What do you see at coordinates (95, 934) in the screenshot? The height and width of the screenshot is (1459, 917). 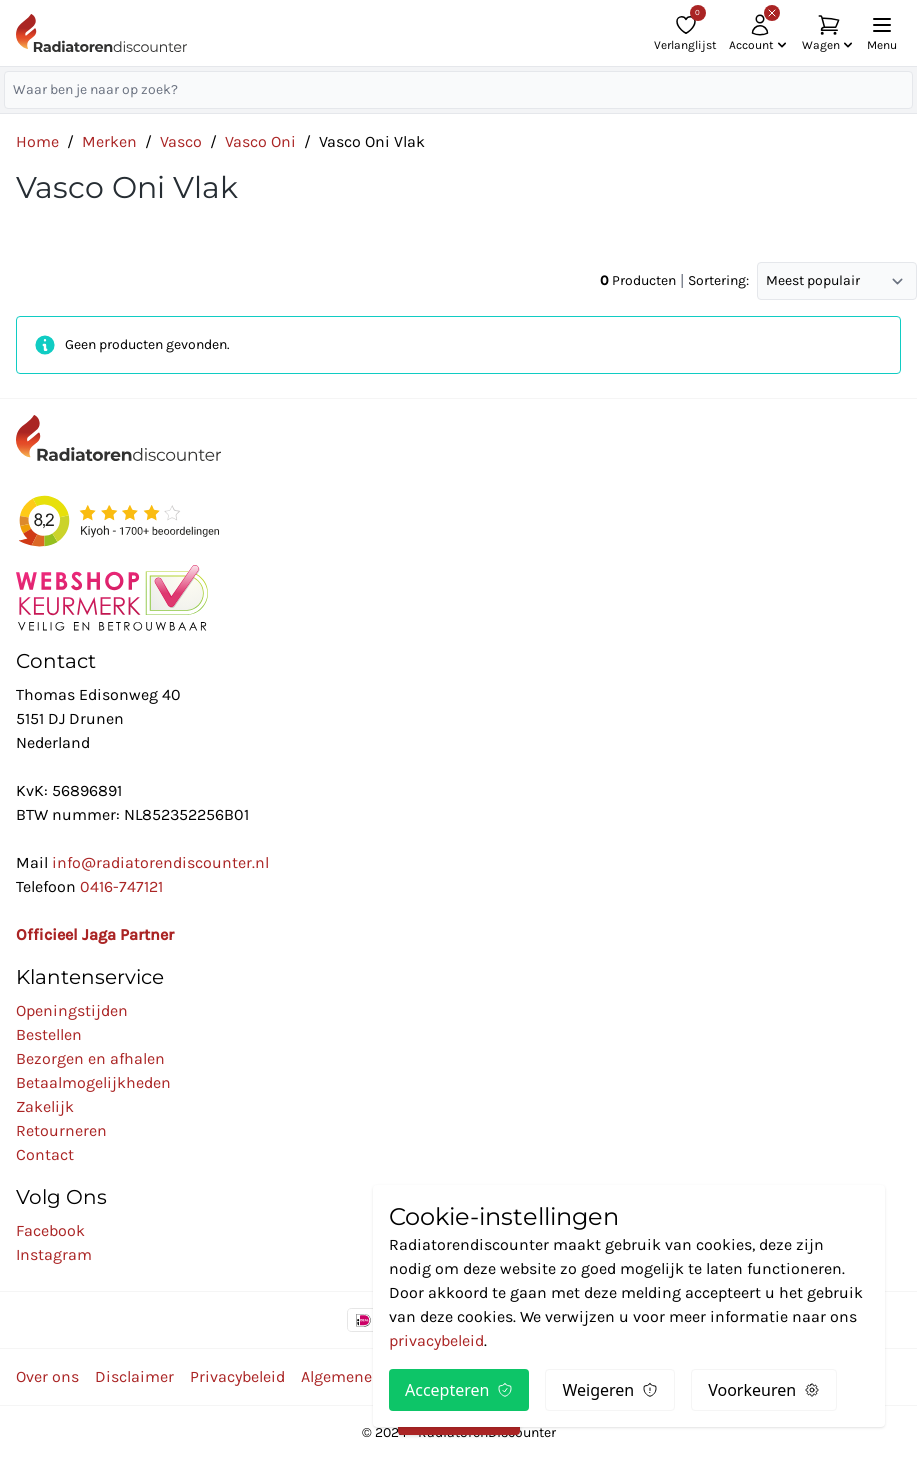 I see `Officieel Jaga Partner` at bounding box center [95, 934].